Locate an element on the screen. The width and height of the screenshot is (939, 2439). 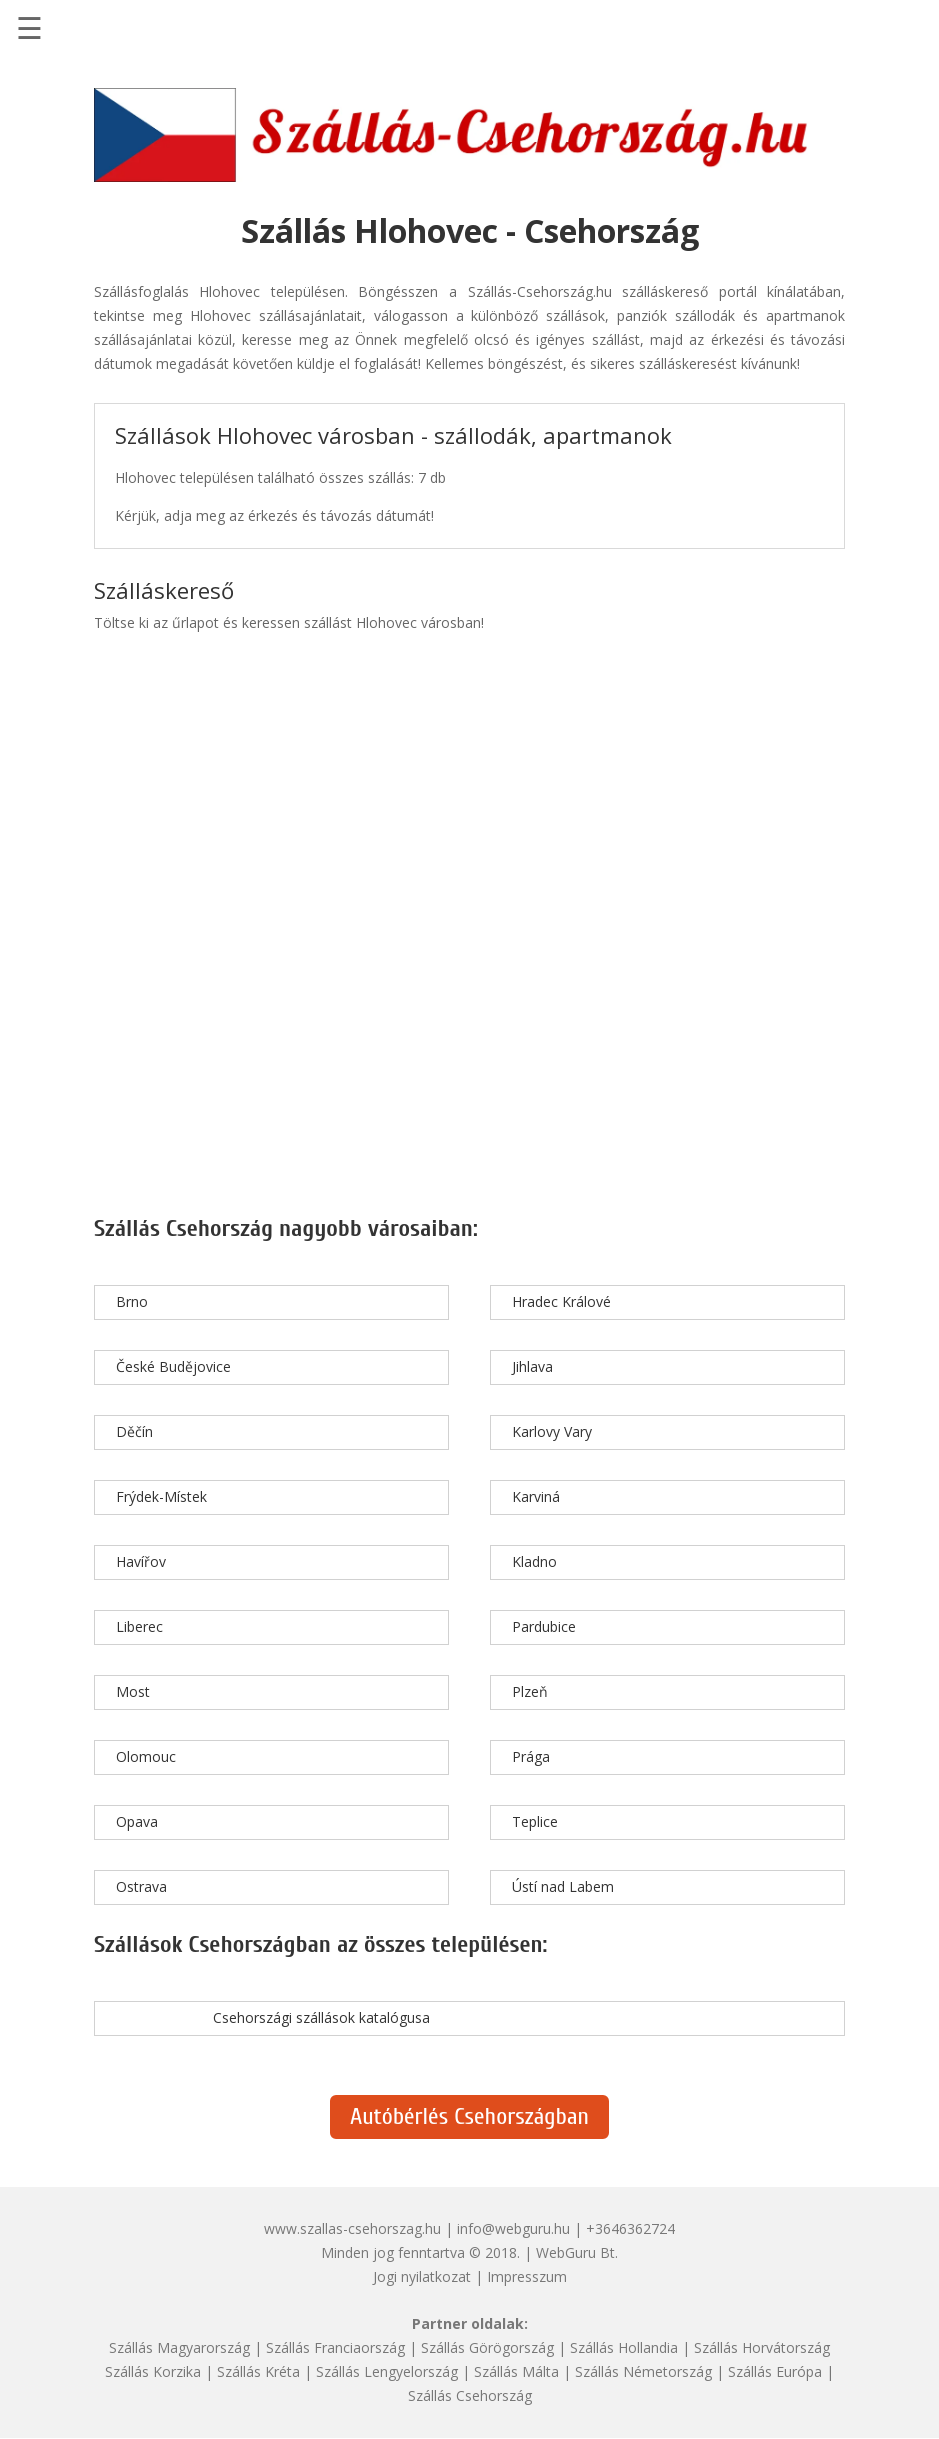
Autóbérlés Csehországban is located at coordinates (469, 2116).